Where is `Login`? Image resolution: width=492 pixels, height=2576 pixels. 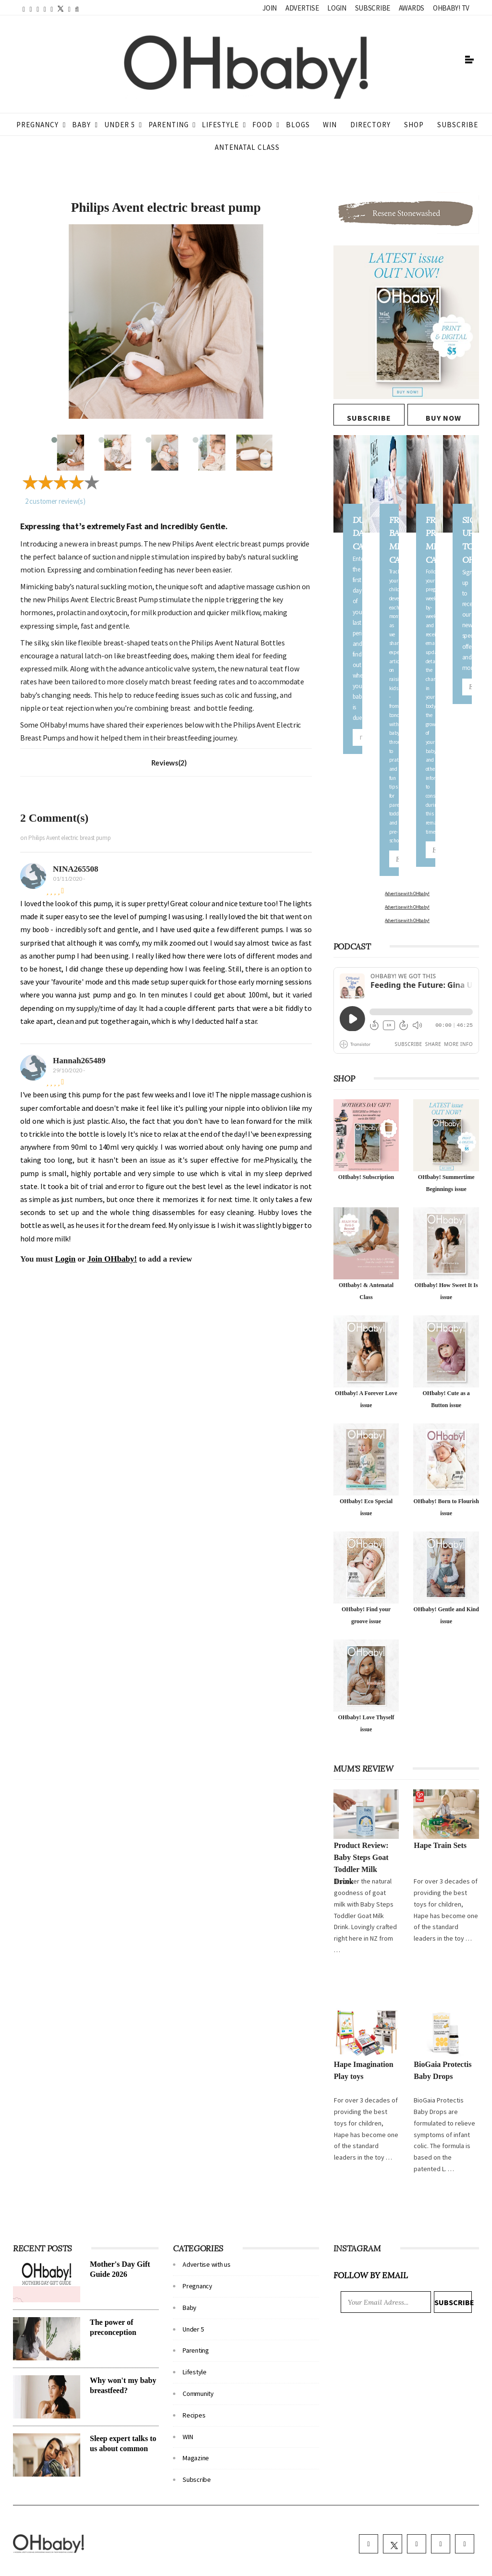
Login is located at coordinates (336, 7).